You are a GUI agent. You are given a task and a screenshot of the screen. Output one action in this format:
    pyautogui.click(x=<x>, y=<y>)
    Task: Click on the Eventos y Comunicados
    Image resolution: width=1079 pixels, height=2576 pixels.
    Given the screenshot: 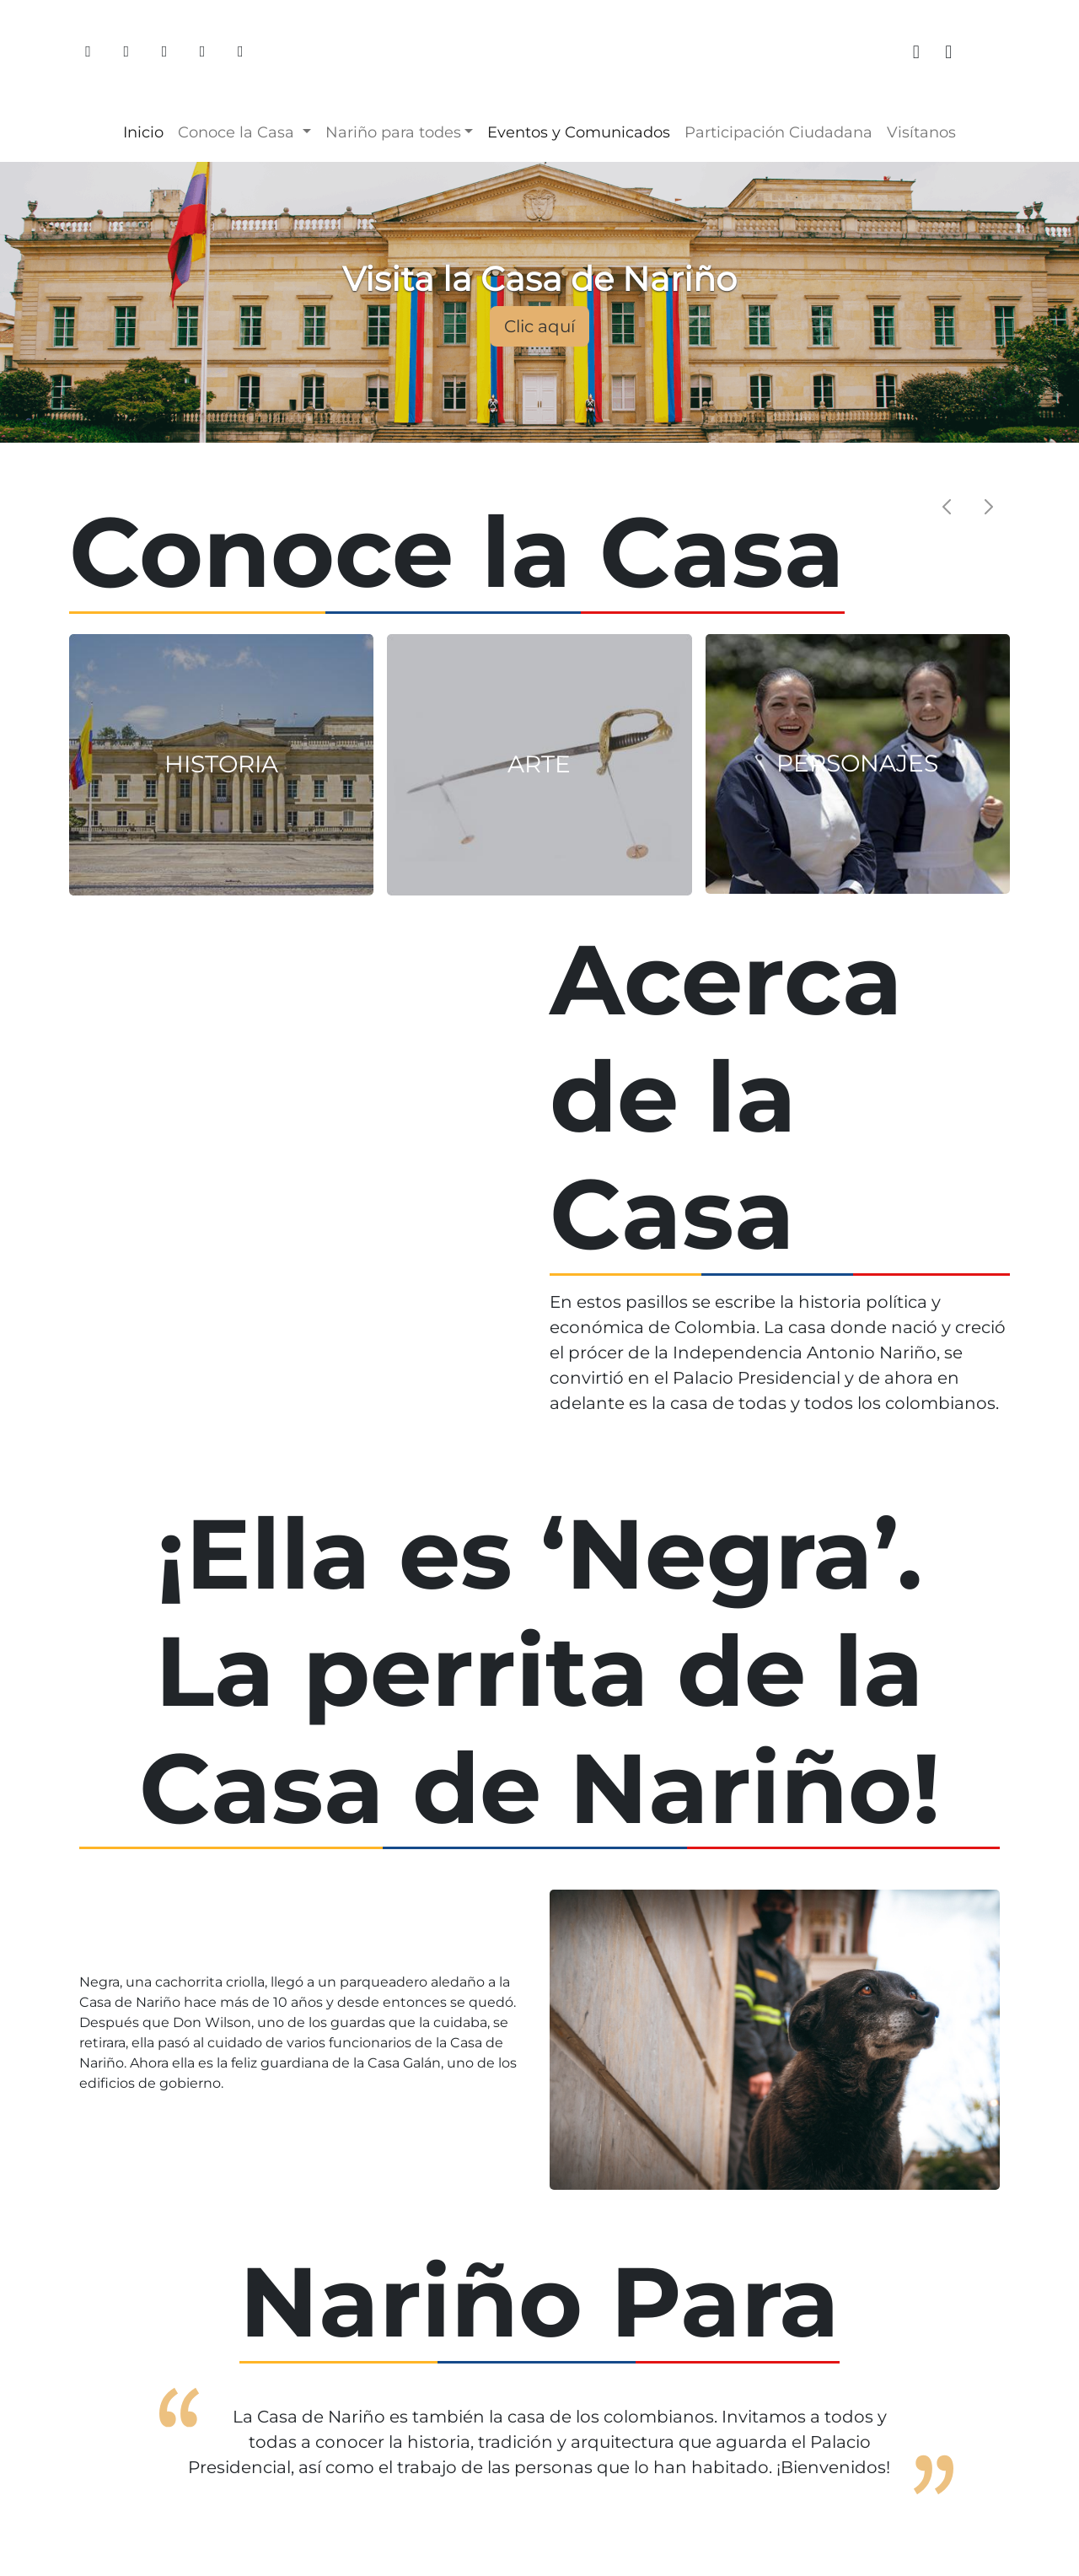 What is the action you would take?
    pyautogui.click(x=578, y=132)
    